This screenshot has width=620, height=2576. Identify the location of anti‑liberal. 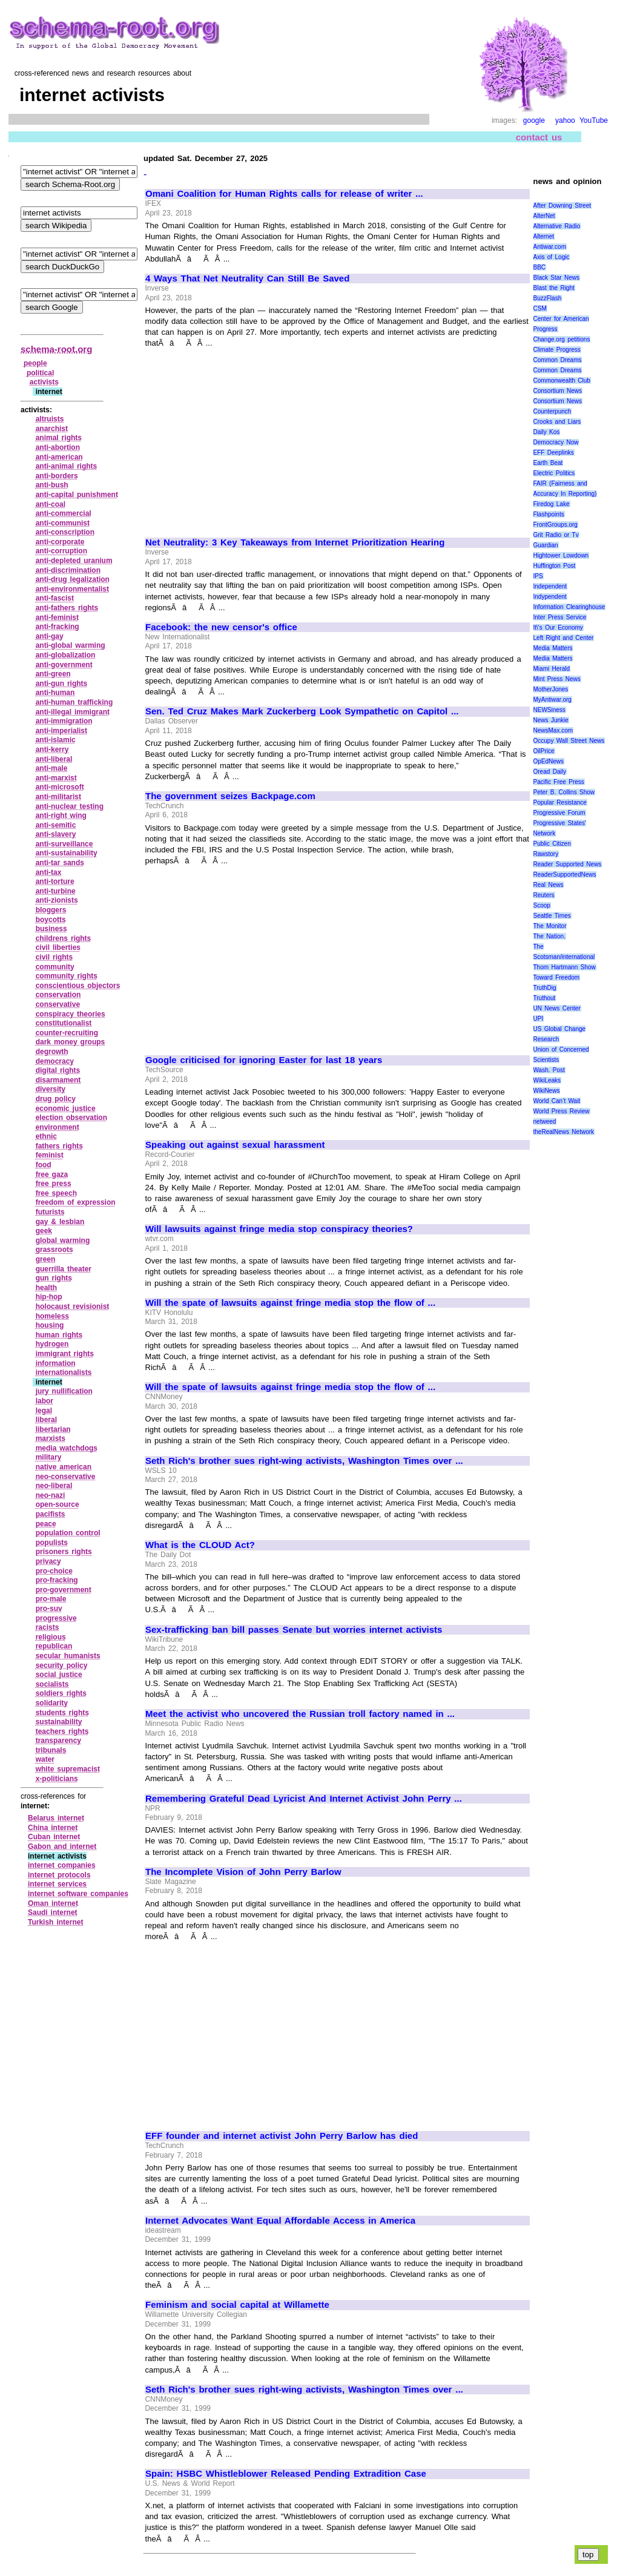
(54, 759).